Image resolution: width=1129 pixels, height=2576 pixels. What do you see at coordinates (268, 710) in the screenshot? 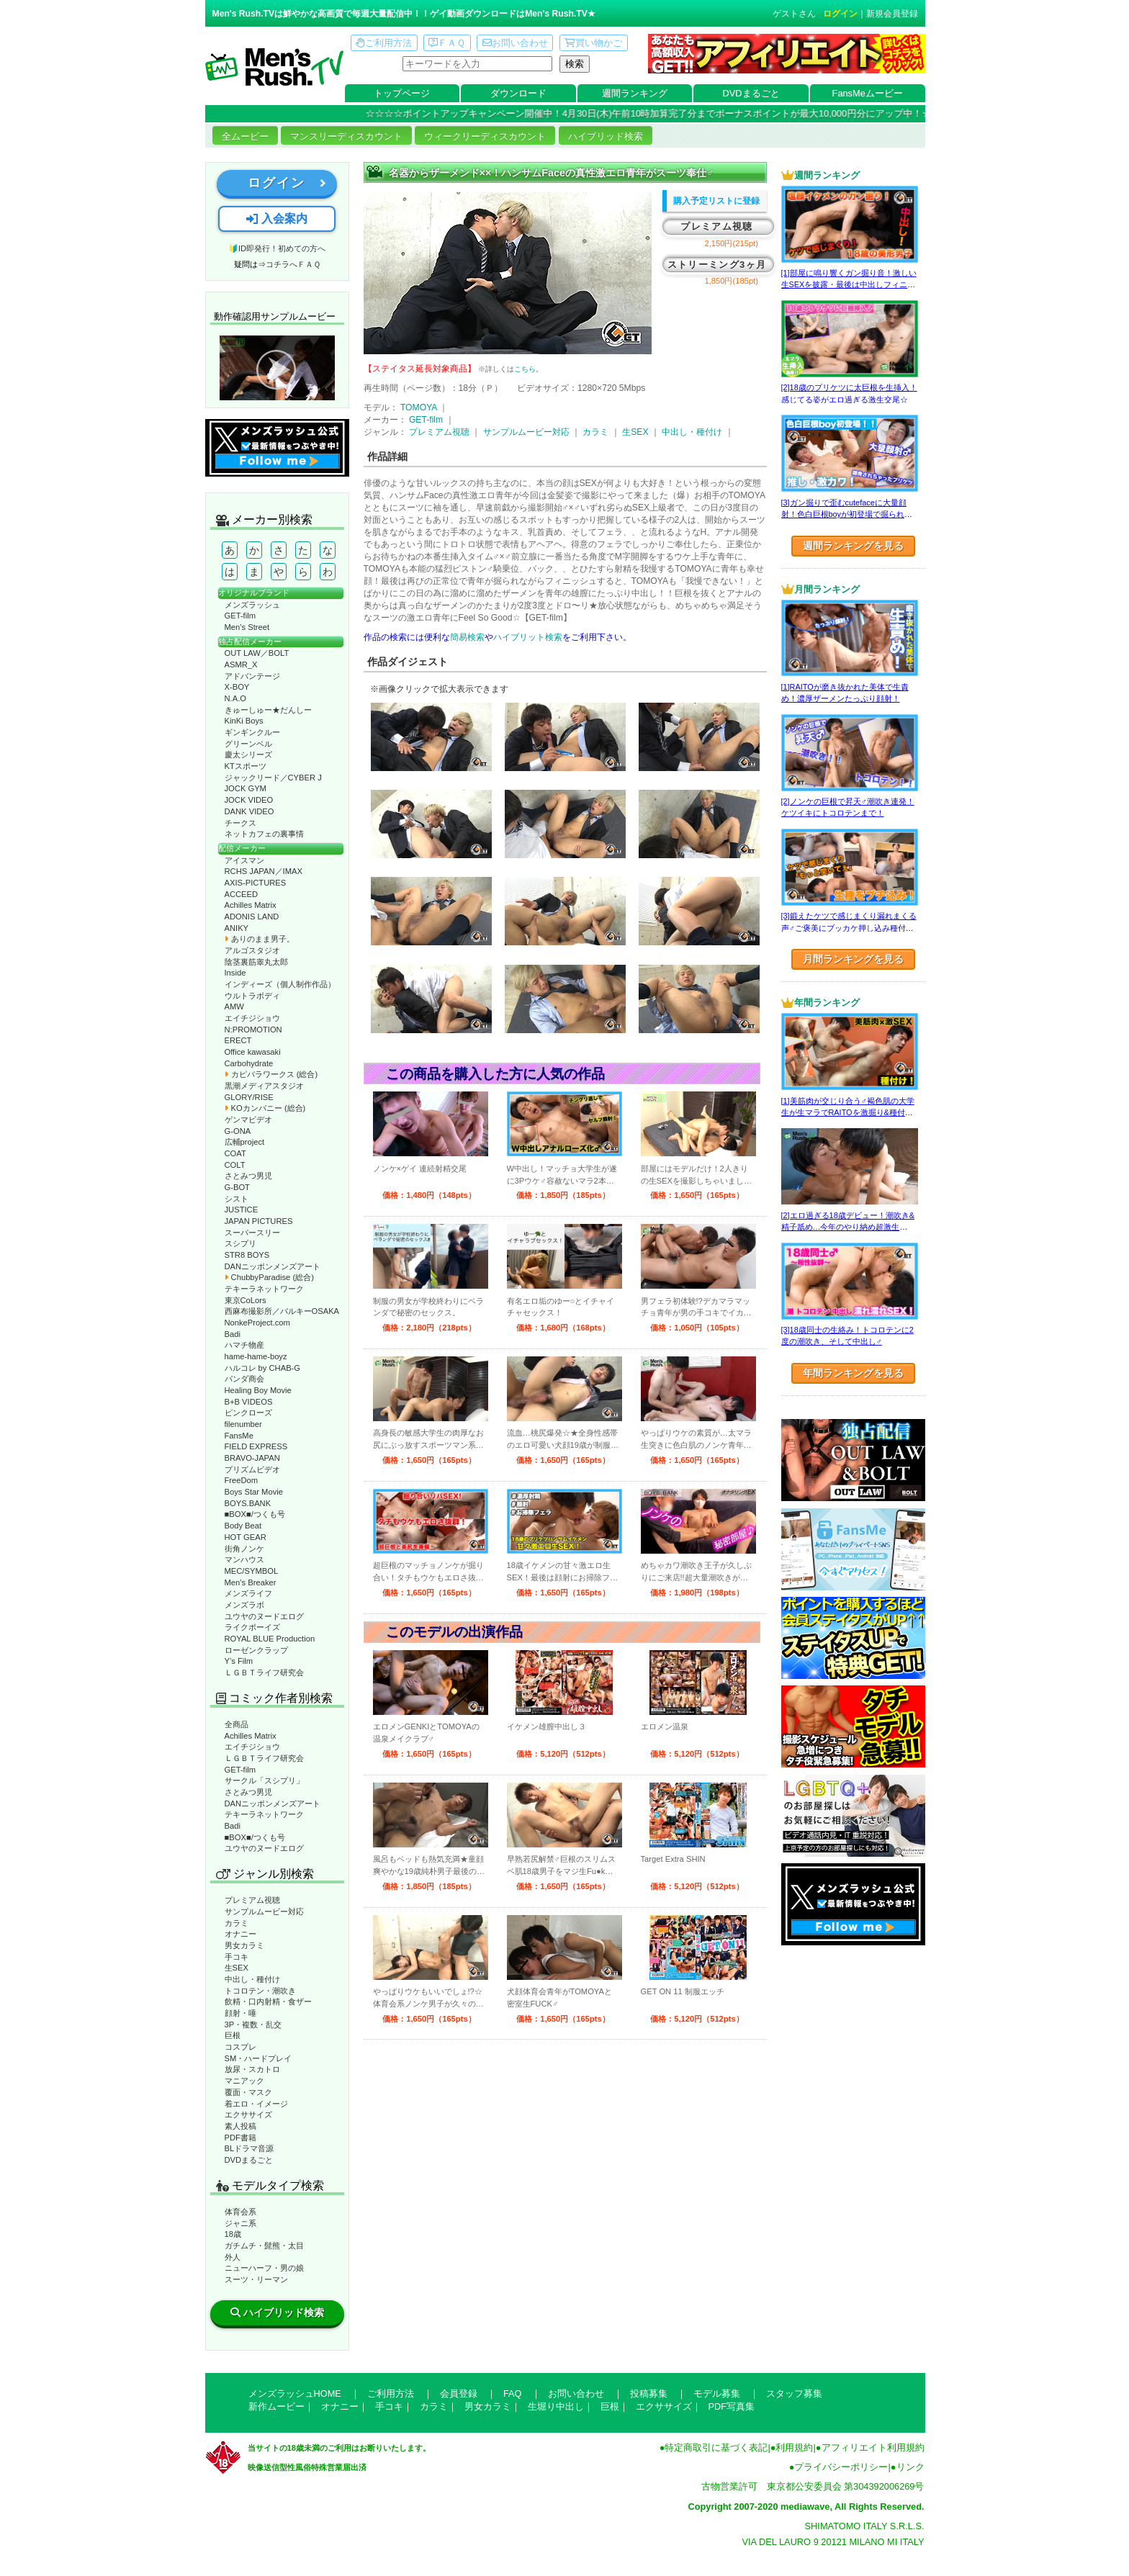
I see `きゅーしゅー★だんしー` at bounding box center [268, 710].